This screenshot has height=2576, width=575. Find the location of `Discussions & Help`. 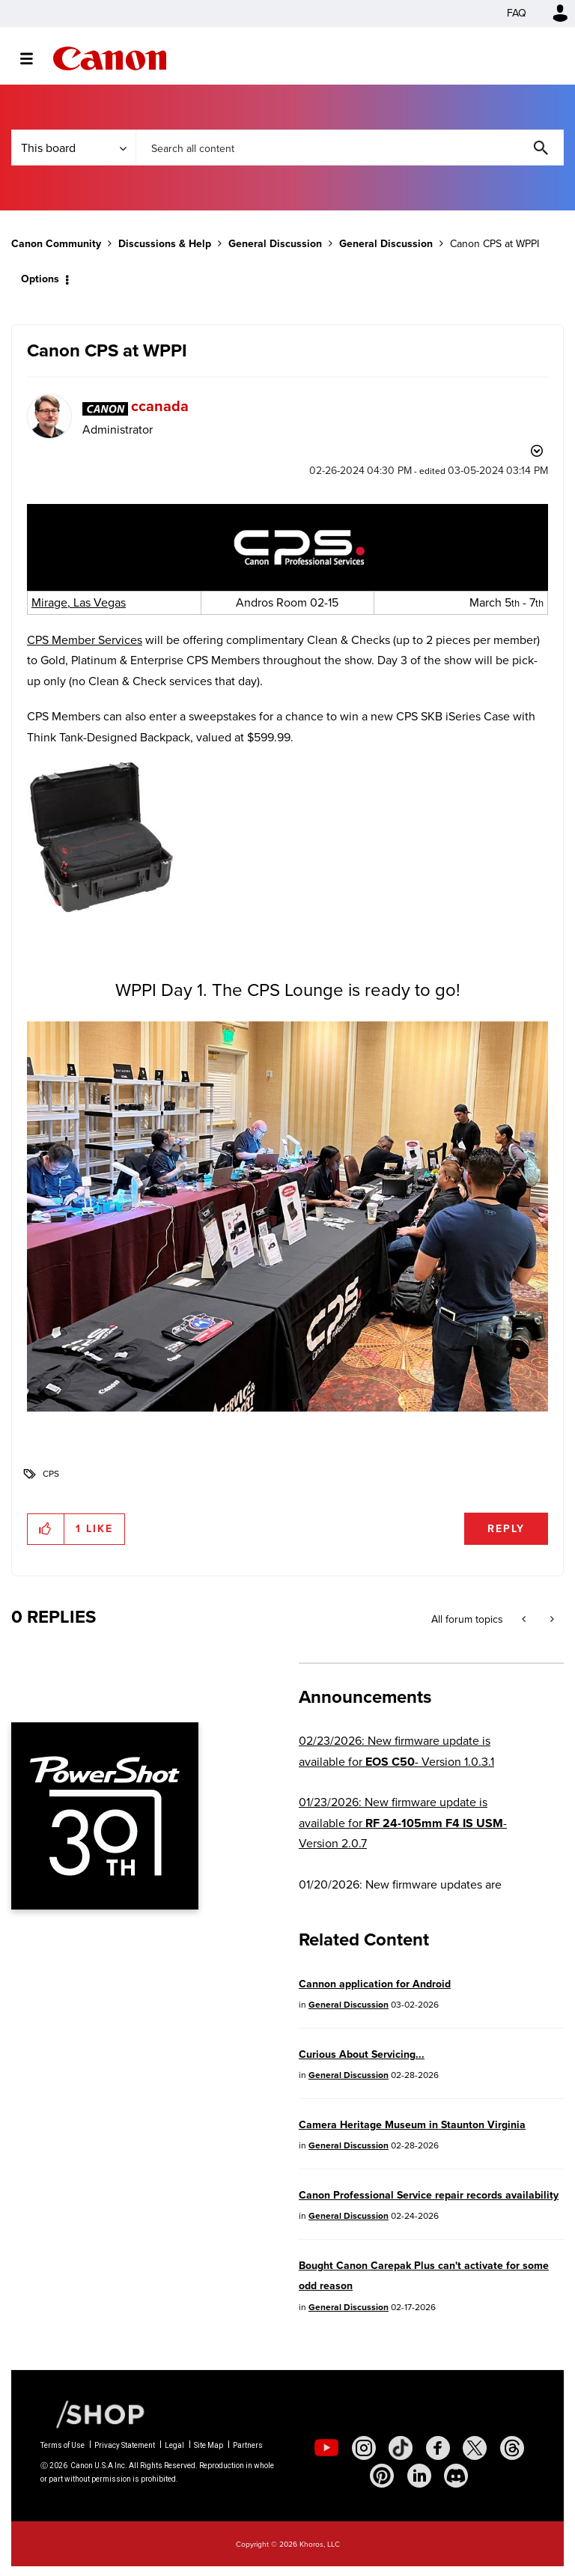

Discussions & Help is located at coordinates (164, 244).